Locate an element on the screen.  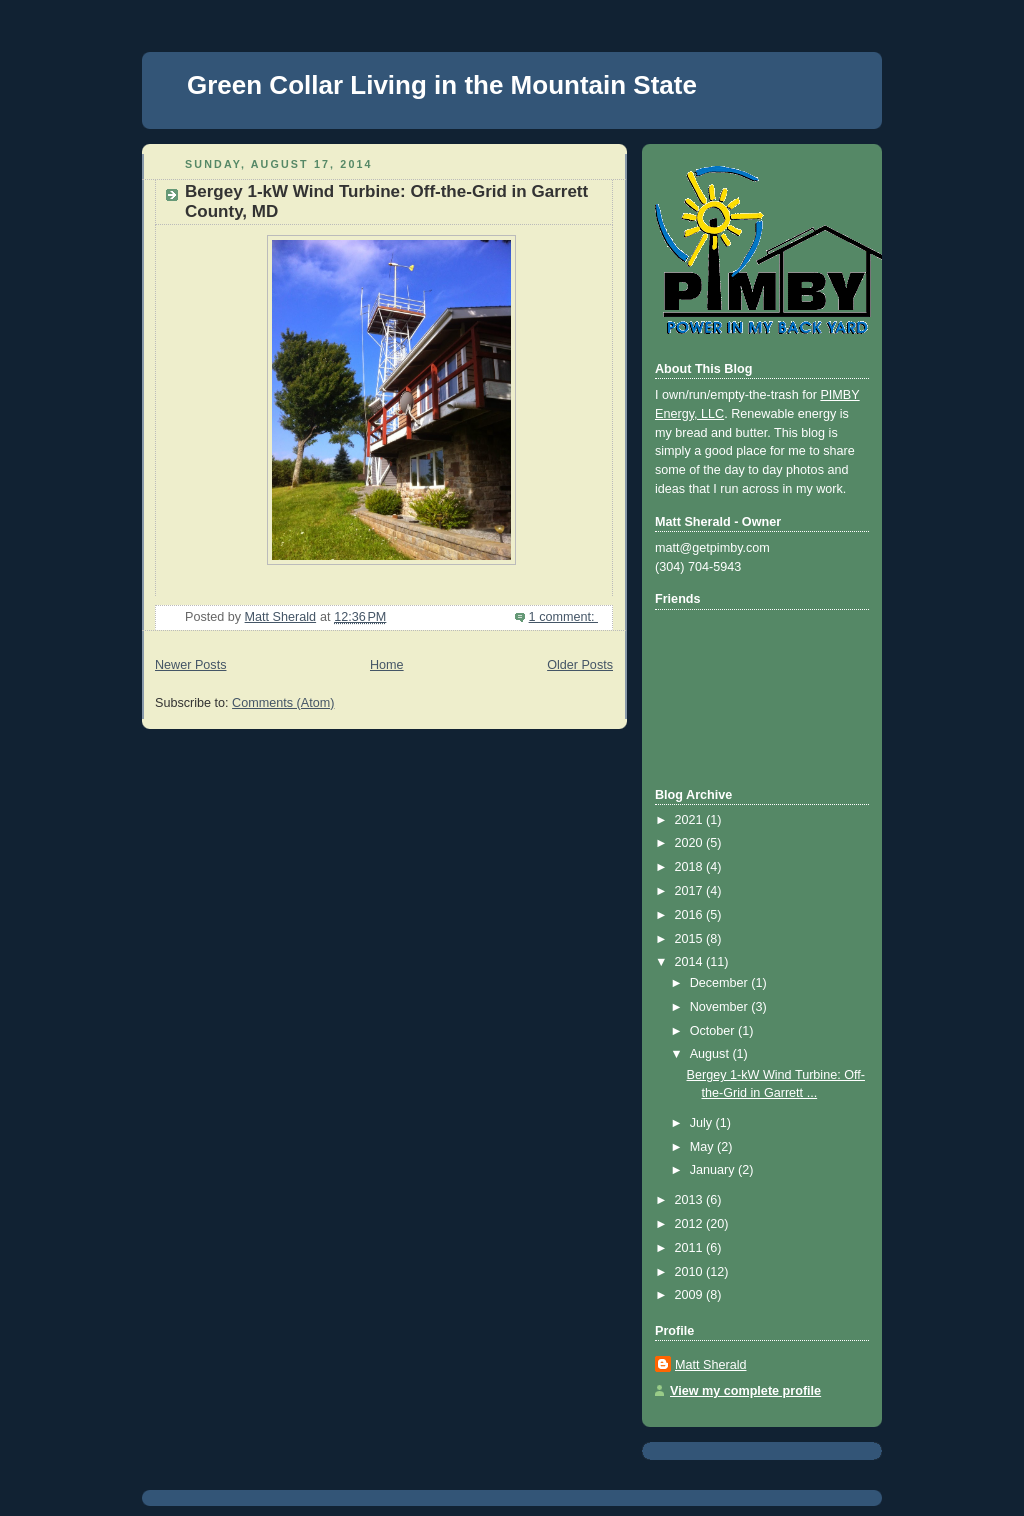
December is located at coordinates (721, 983).